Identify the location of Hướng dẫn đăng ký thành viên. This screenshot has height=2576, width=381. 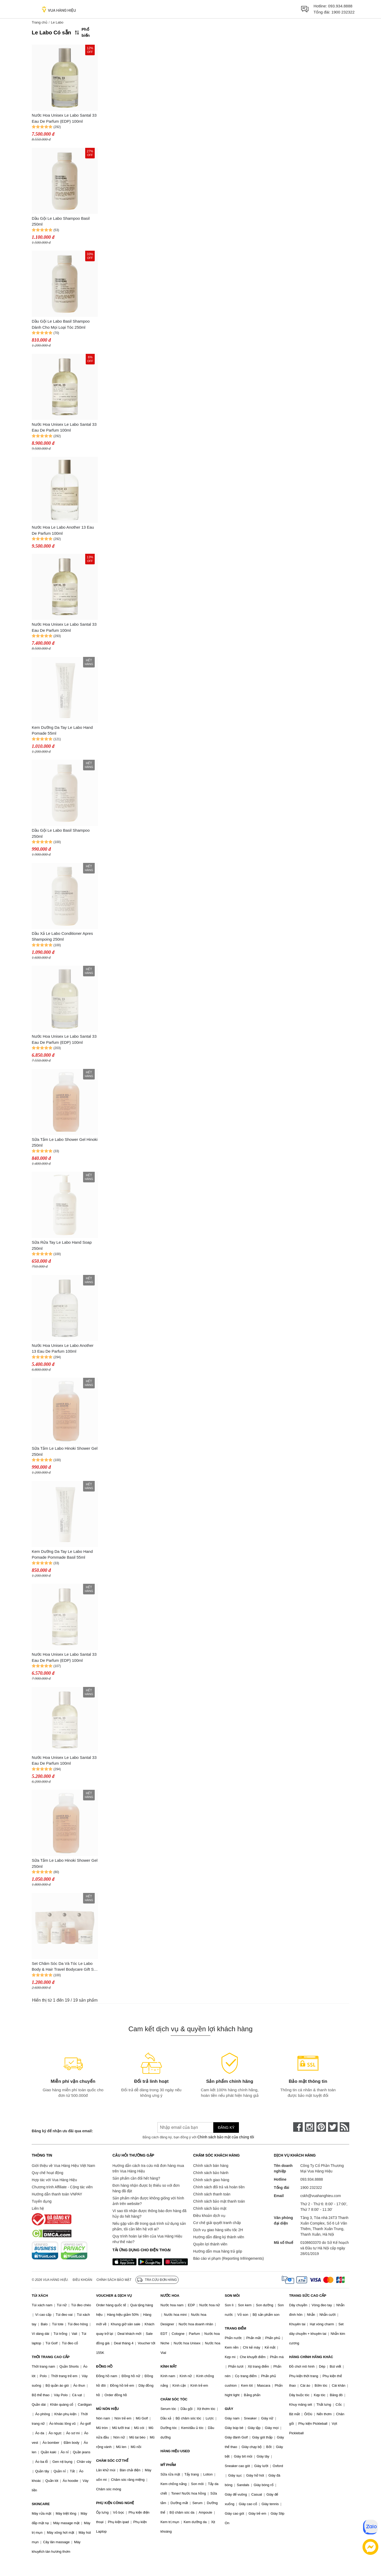
(218, 2237).